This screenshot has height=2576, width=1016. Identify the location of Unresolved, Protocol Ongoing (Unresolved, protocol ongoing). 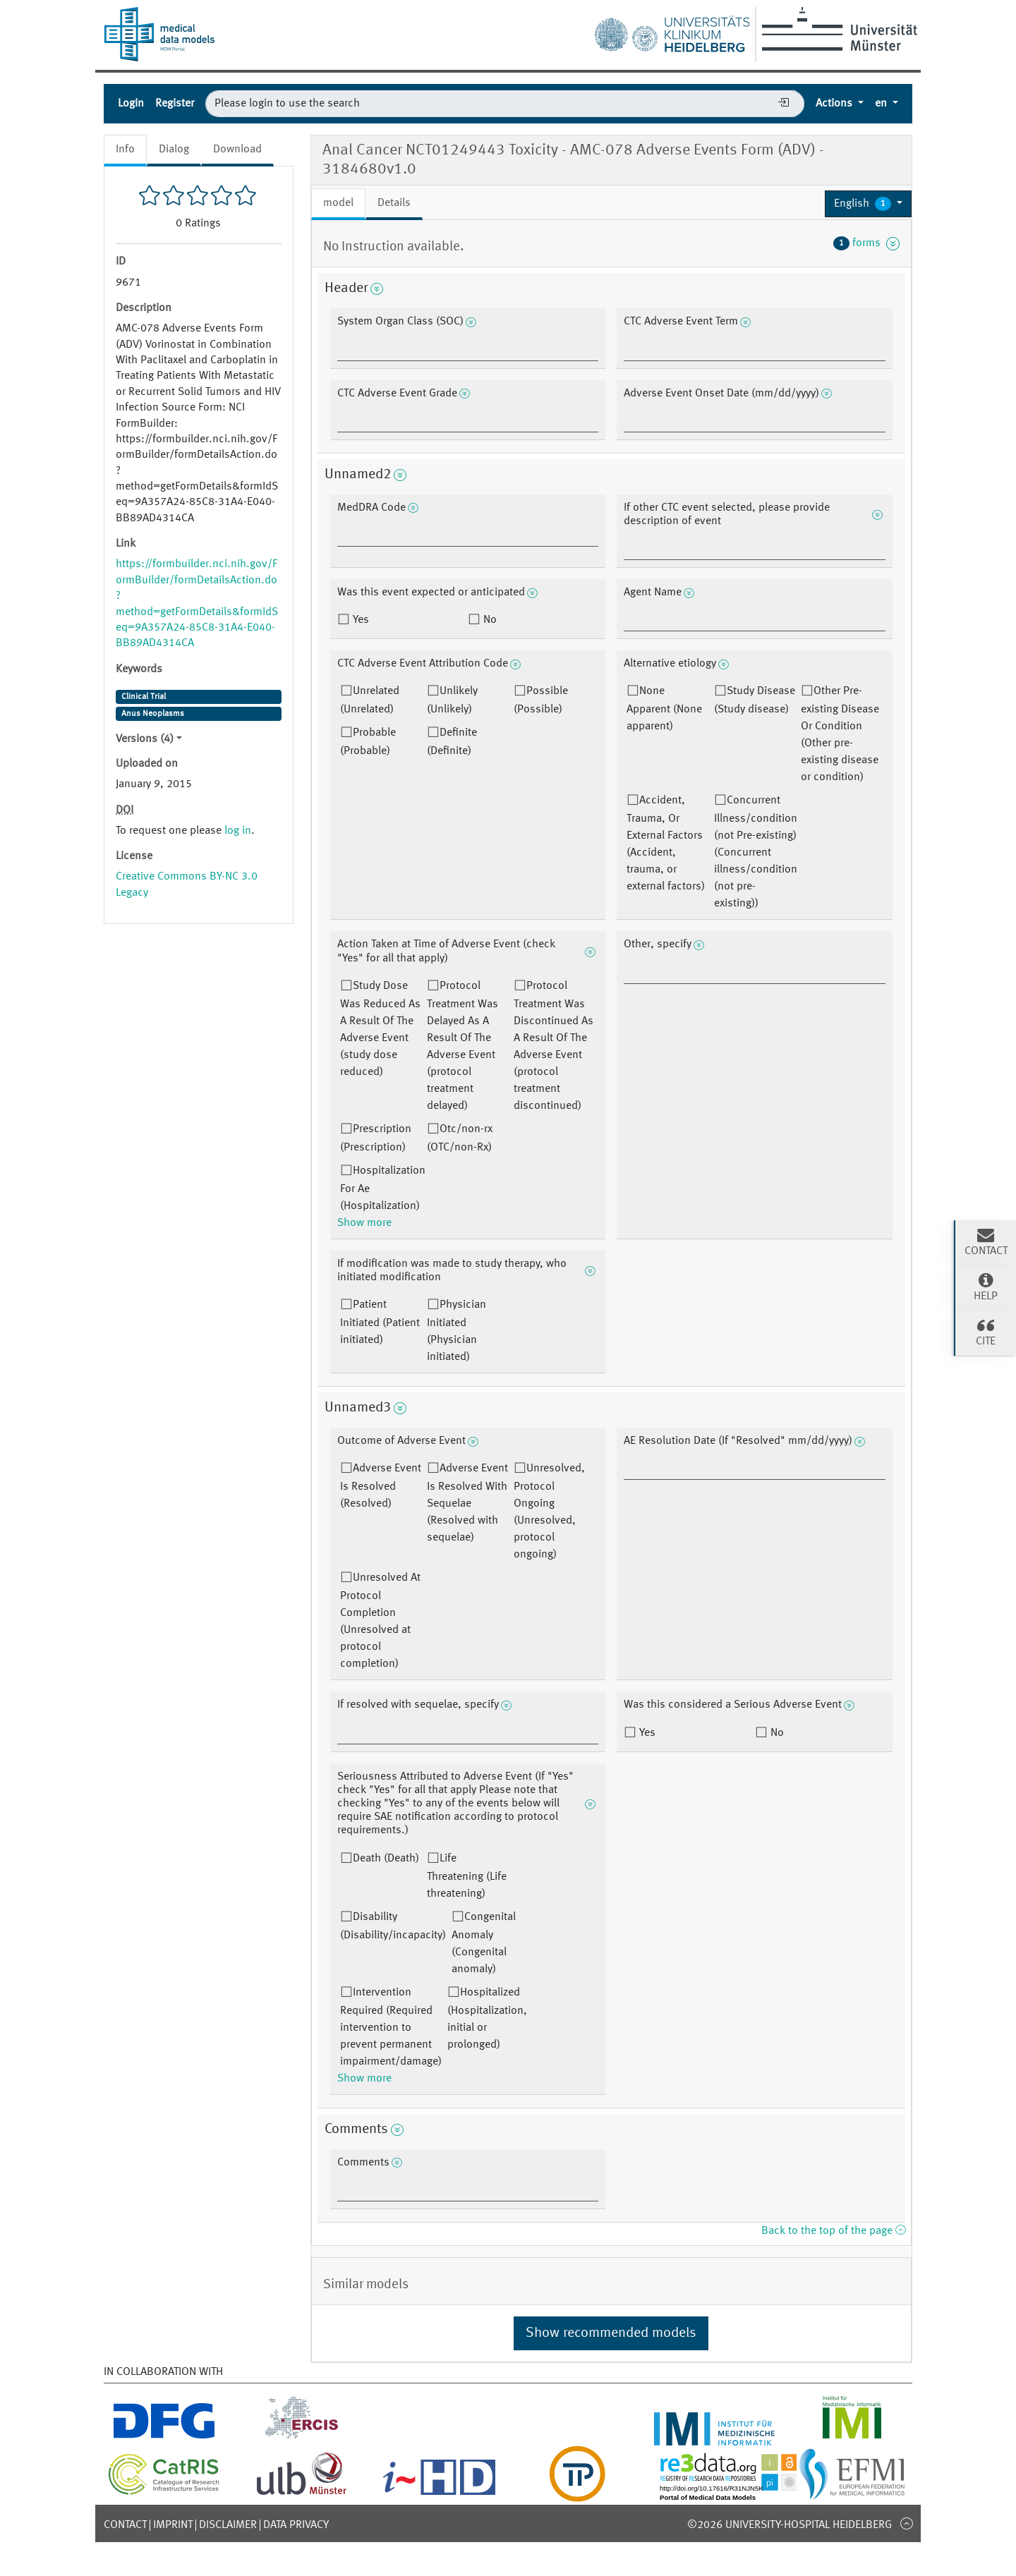
(549, 1511).